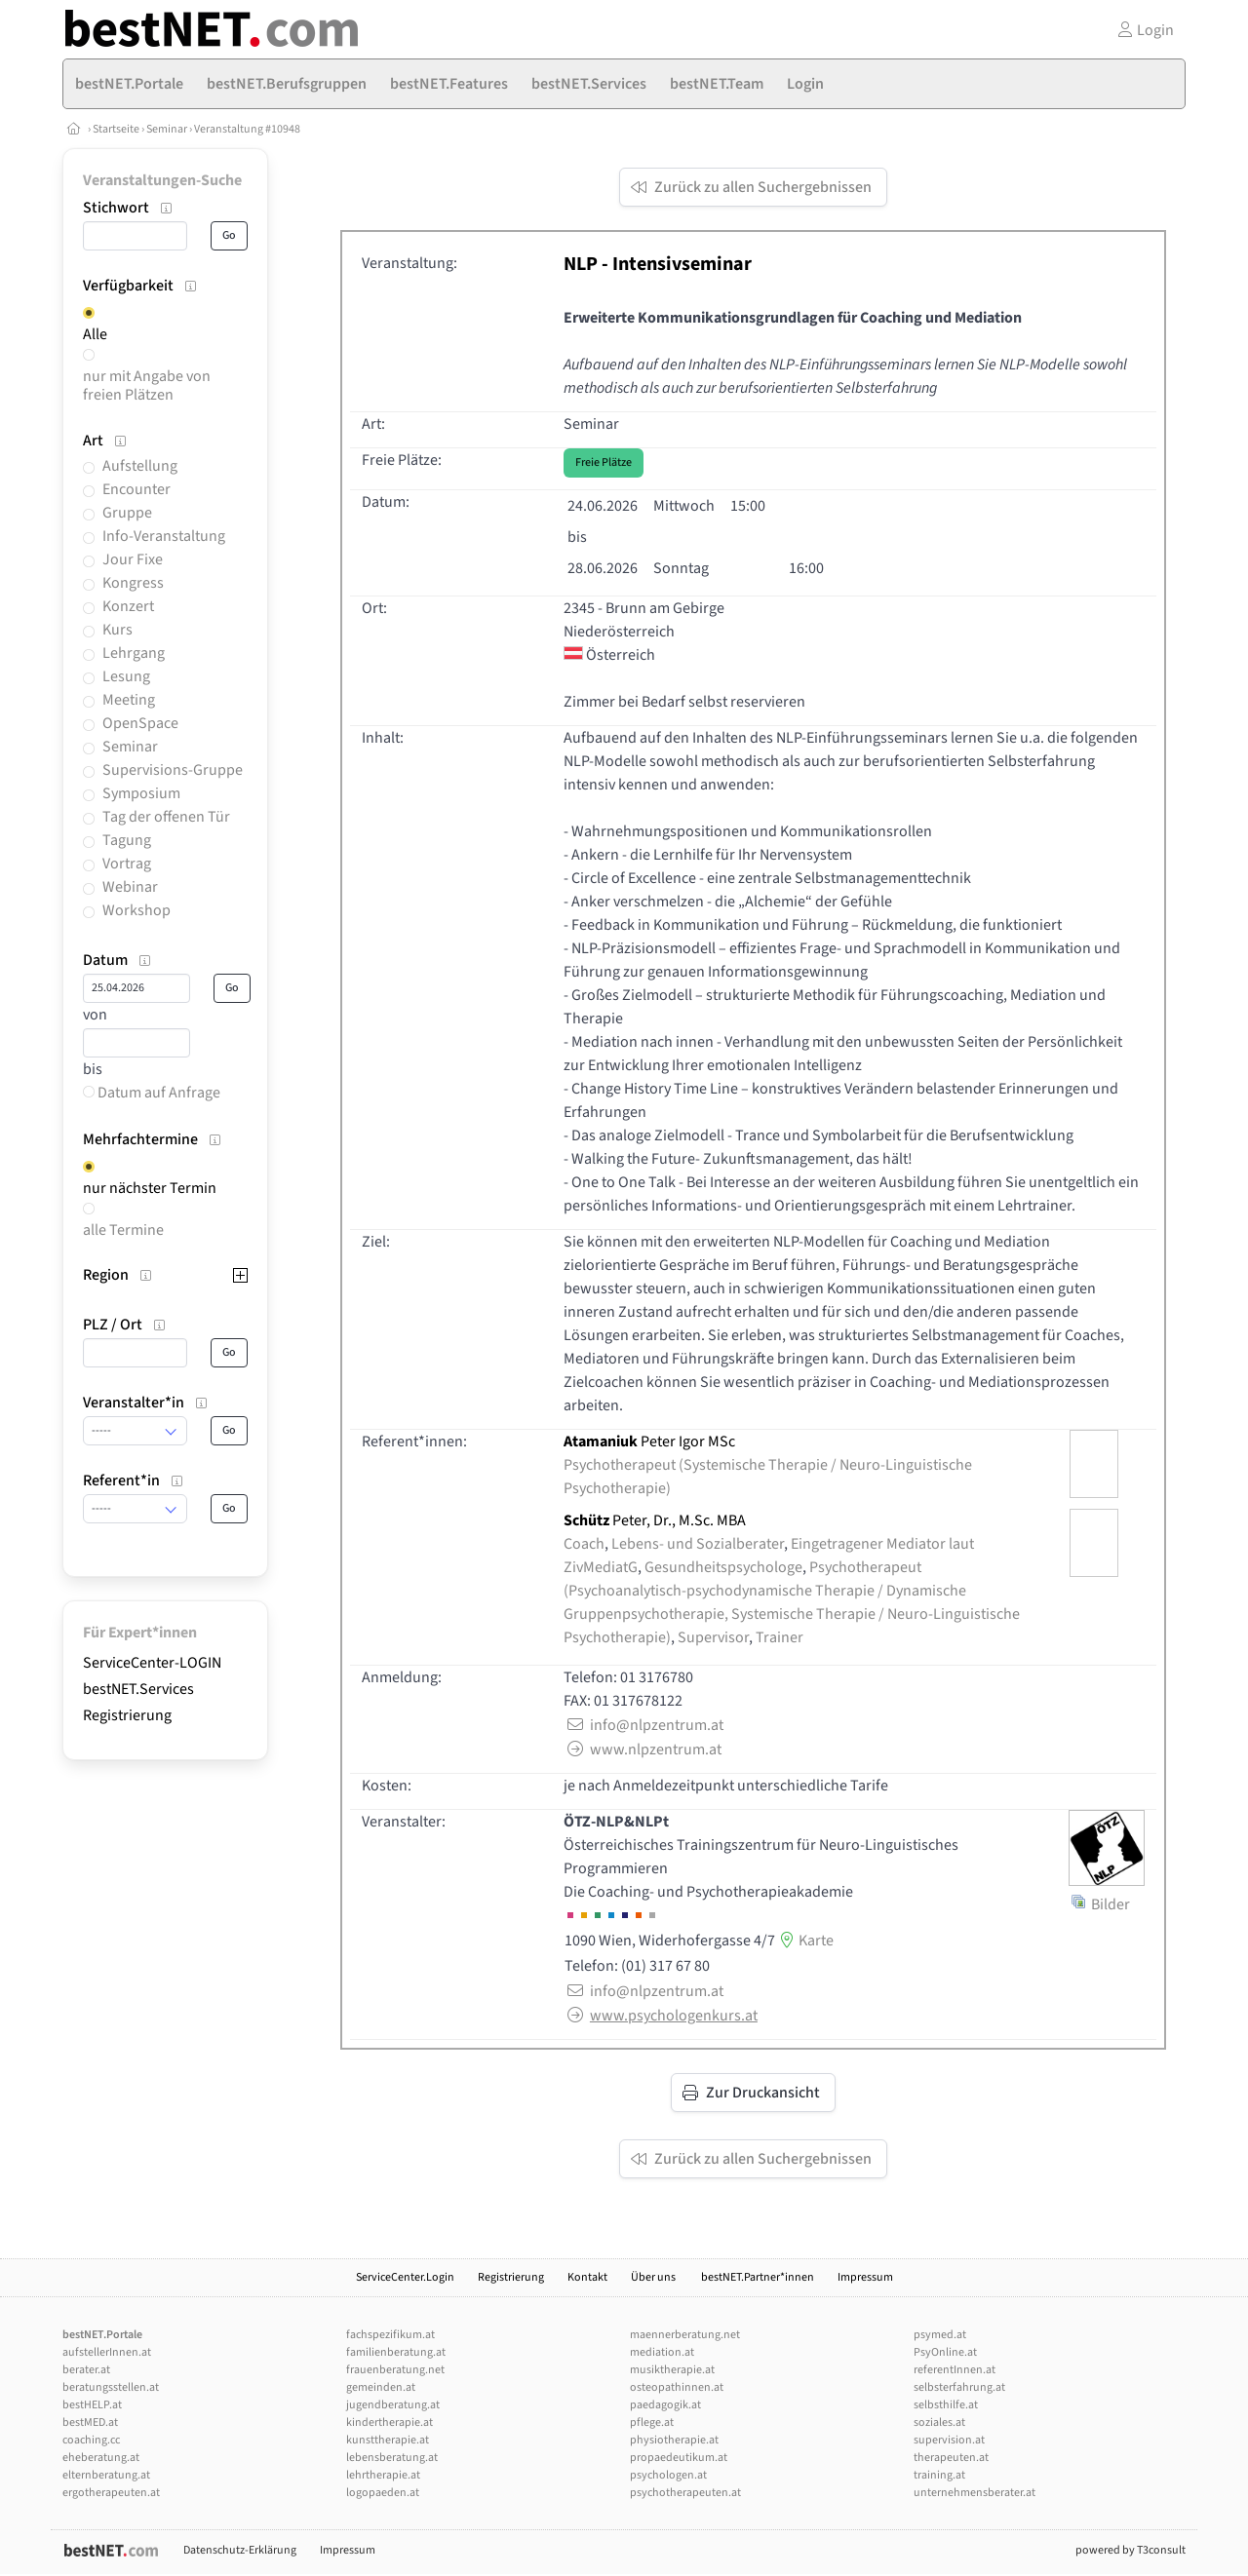  I want to click on Veranstaltungen-Suche, so click(162, 180).